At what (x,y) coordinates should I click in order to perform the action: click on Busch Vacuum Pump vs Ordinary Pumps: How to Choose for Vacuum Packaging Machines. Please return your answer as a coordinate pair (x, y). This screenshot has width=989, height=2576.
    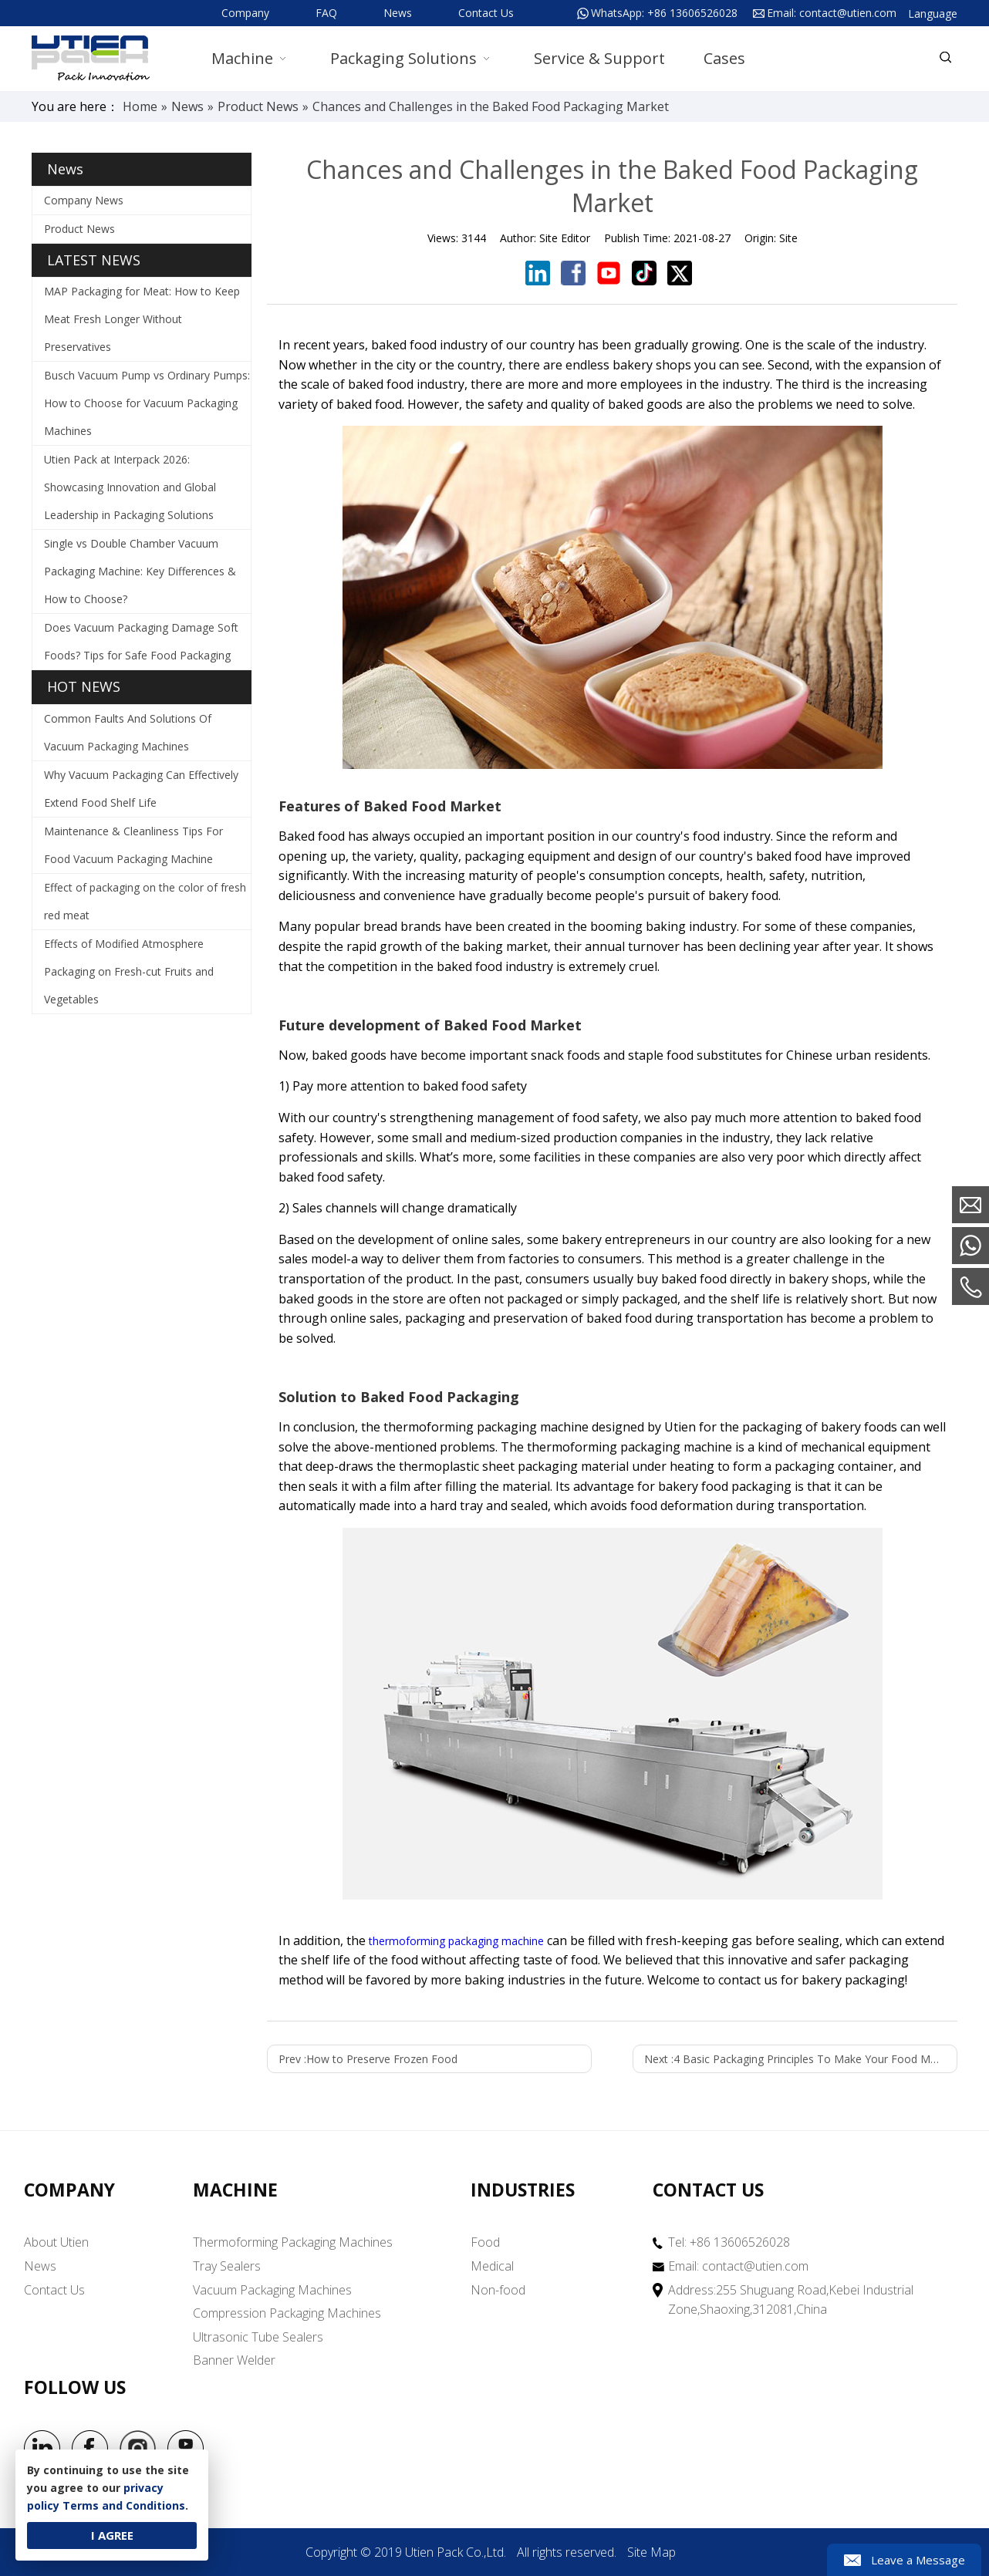
    Looking at the image, I should click on (147, 403).